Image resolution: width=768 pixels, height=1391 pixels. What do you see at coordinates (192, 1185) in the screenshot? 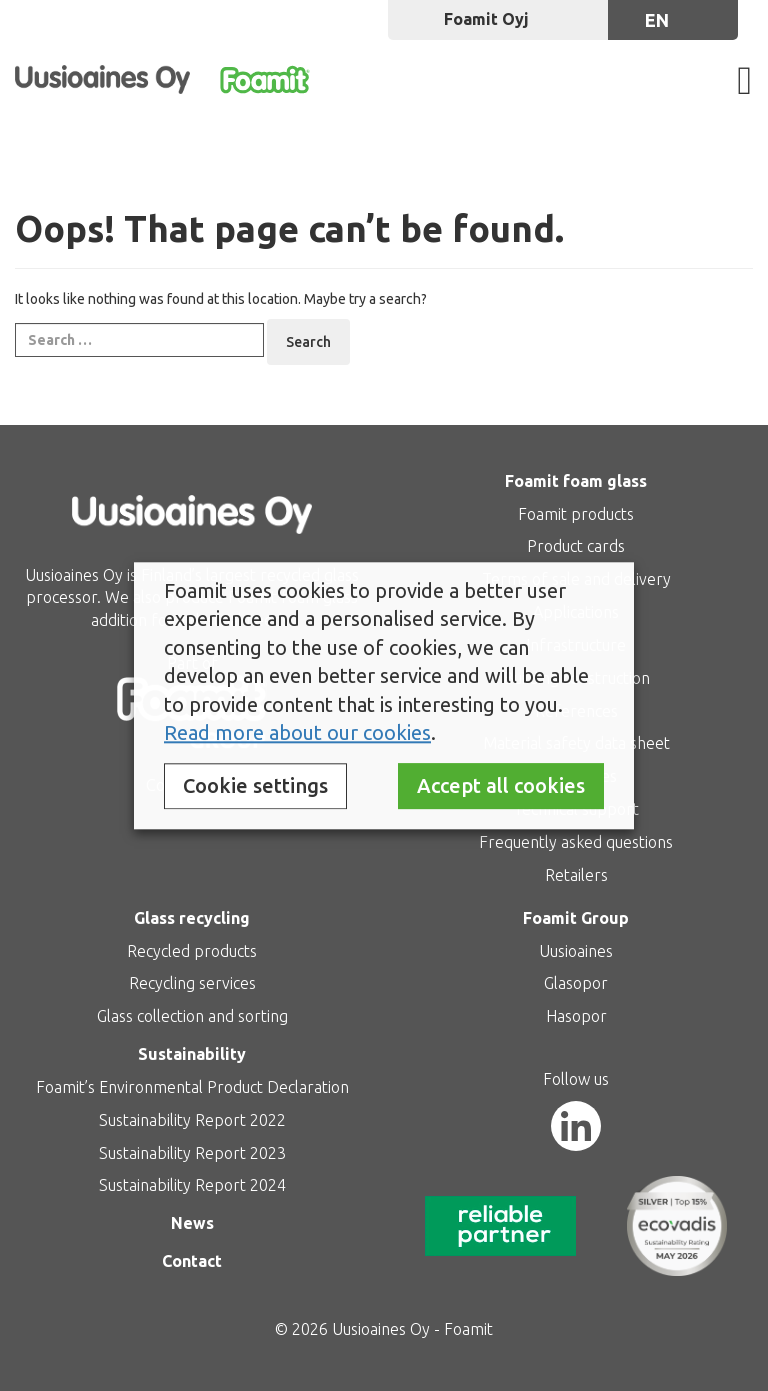
I see `Sustainability Report 2024` at bounding box center [192, 1185].